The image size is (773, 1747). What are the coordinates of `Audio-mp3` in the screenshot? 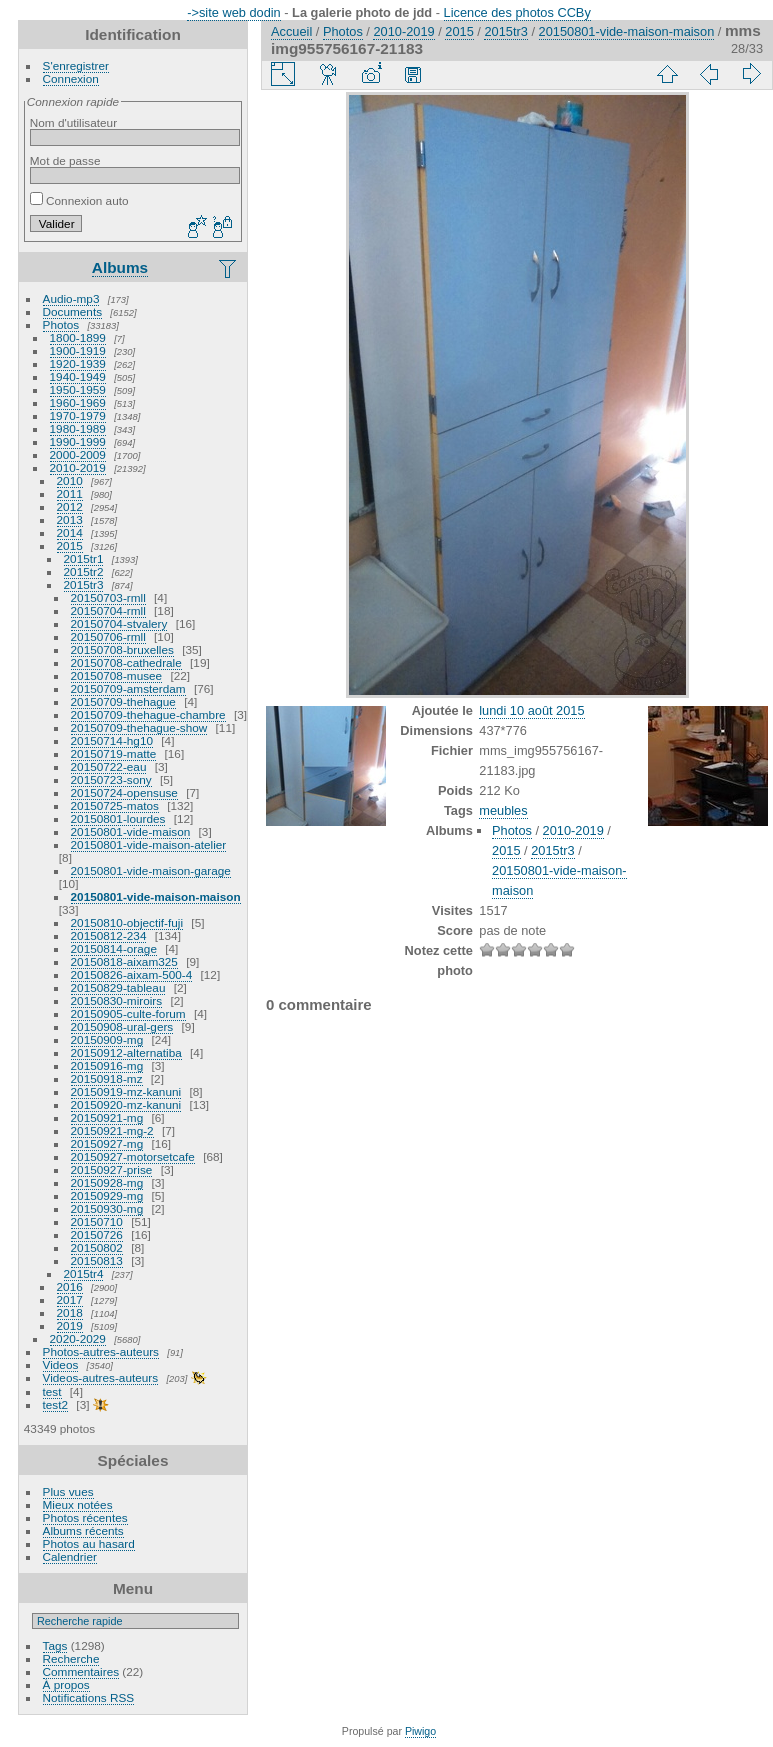 It's located at (71, 298).